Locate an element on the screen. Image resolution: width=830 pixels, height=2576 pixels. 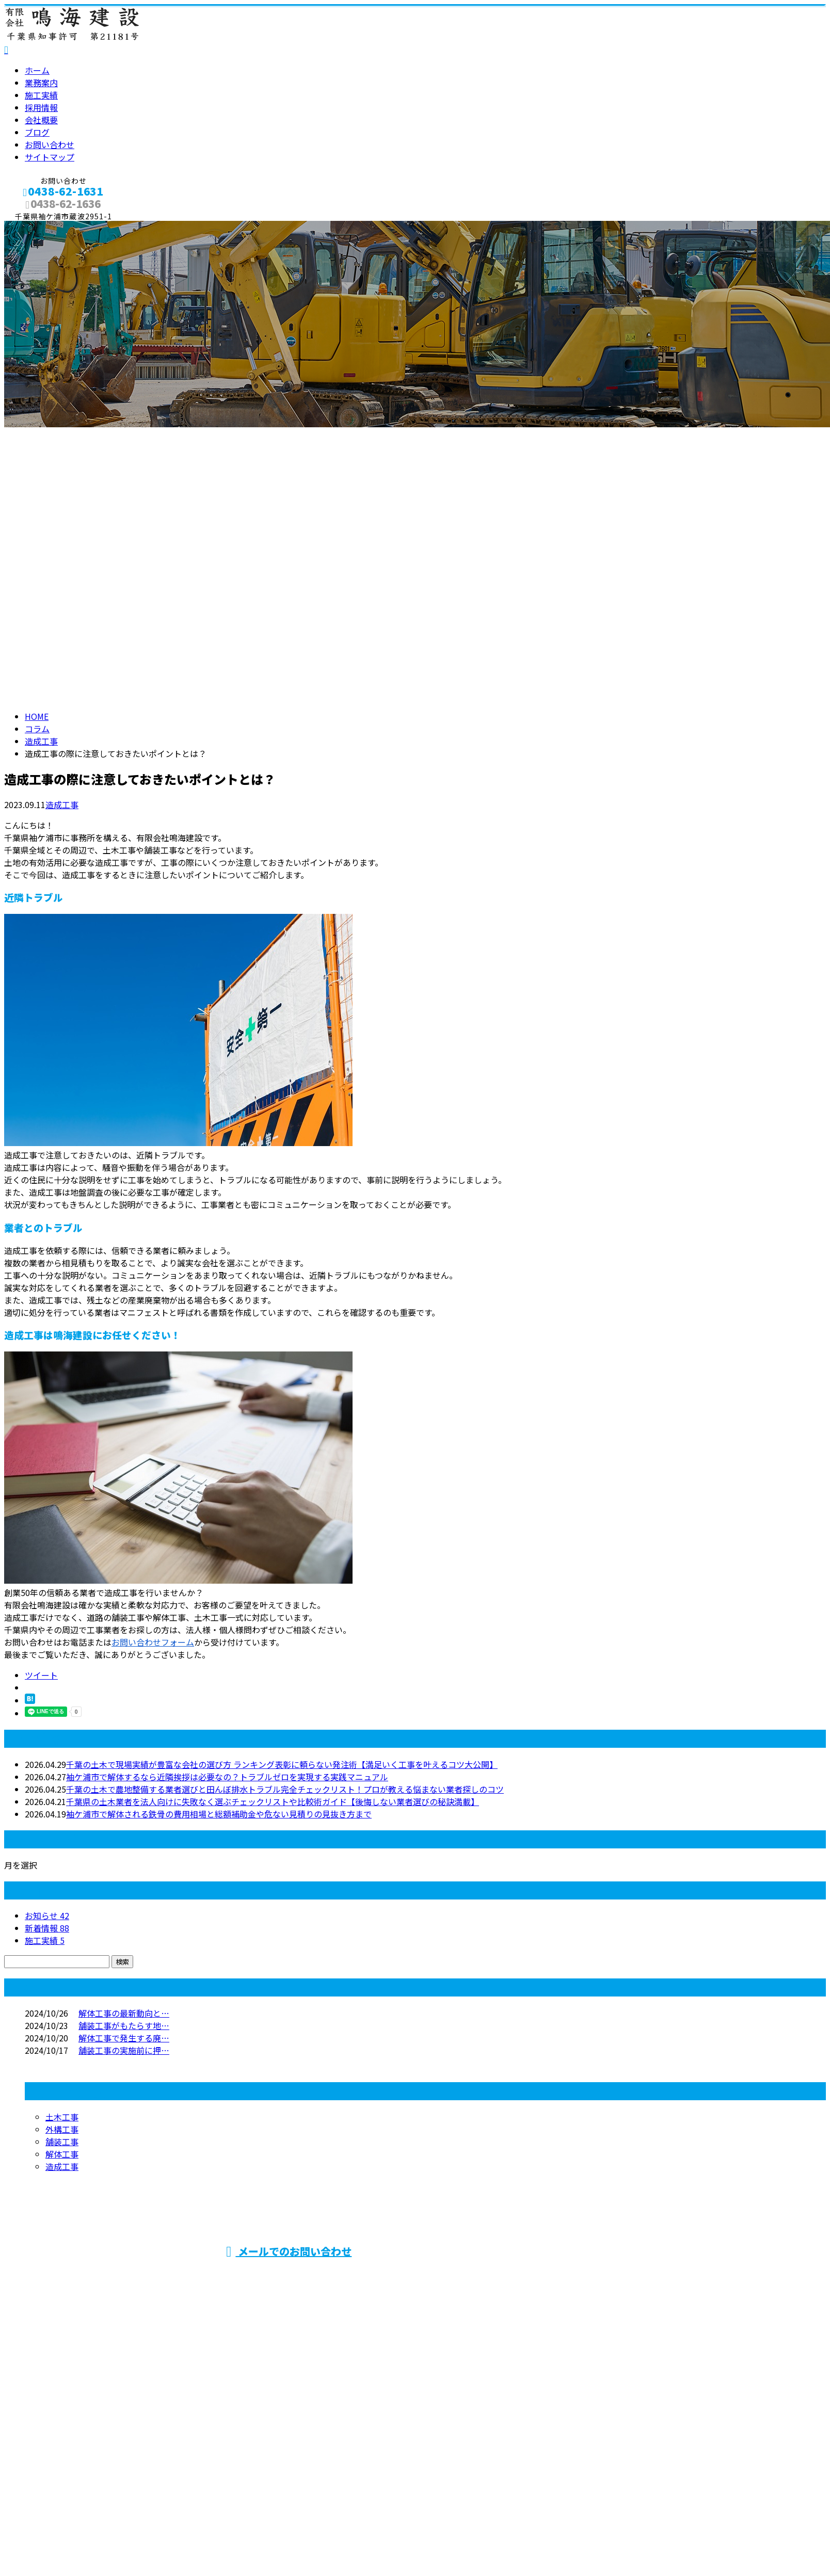
土木工事 is located at coordinates (61, 2117).